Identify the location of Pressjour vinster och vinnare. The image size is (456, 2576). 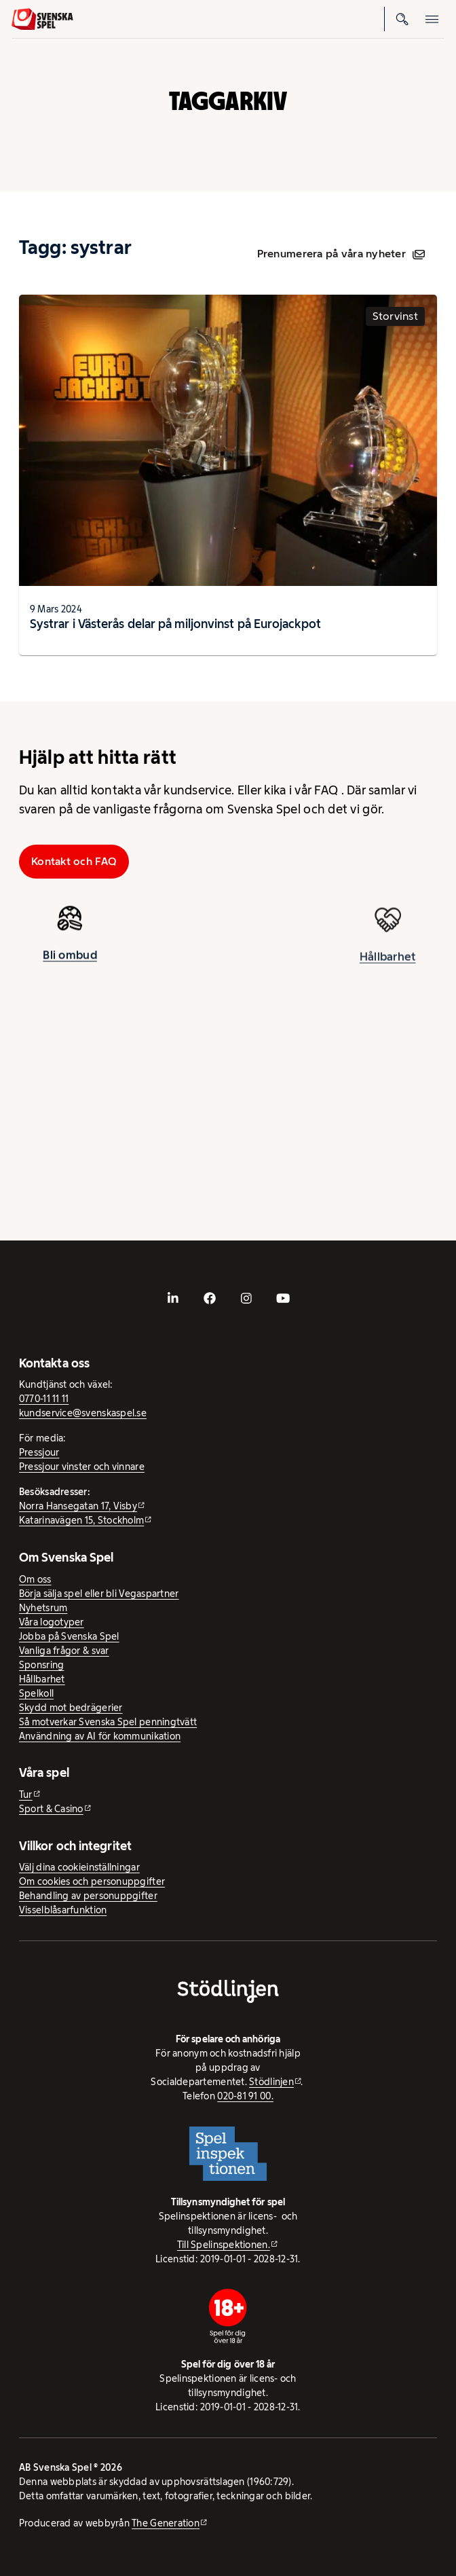
(82, 1466).